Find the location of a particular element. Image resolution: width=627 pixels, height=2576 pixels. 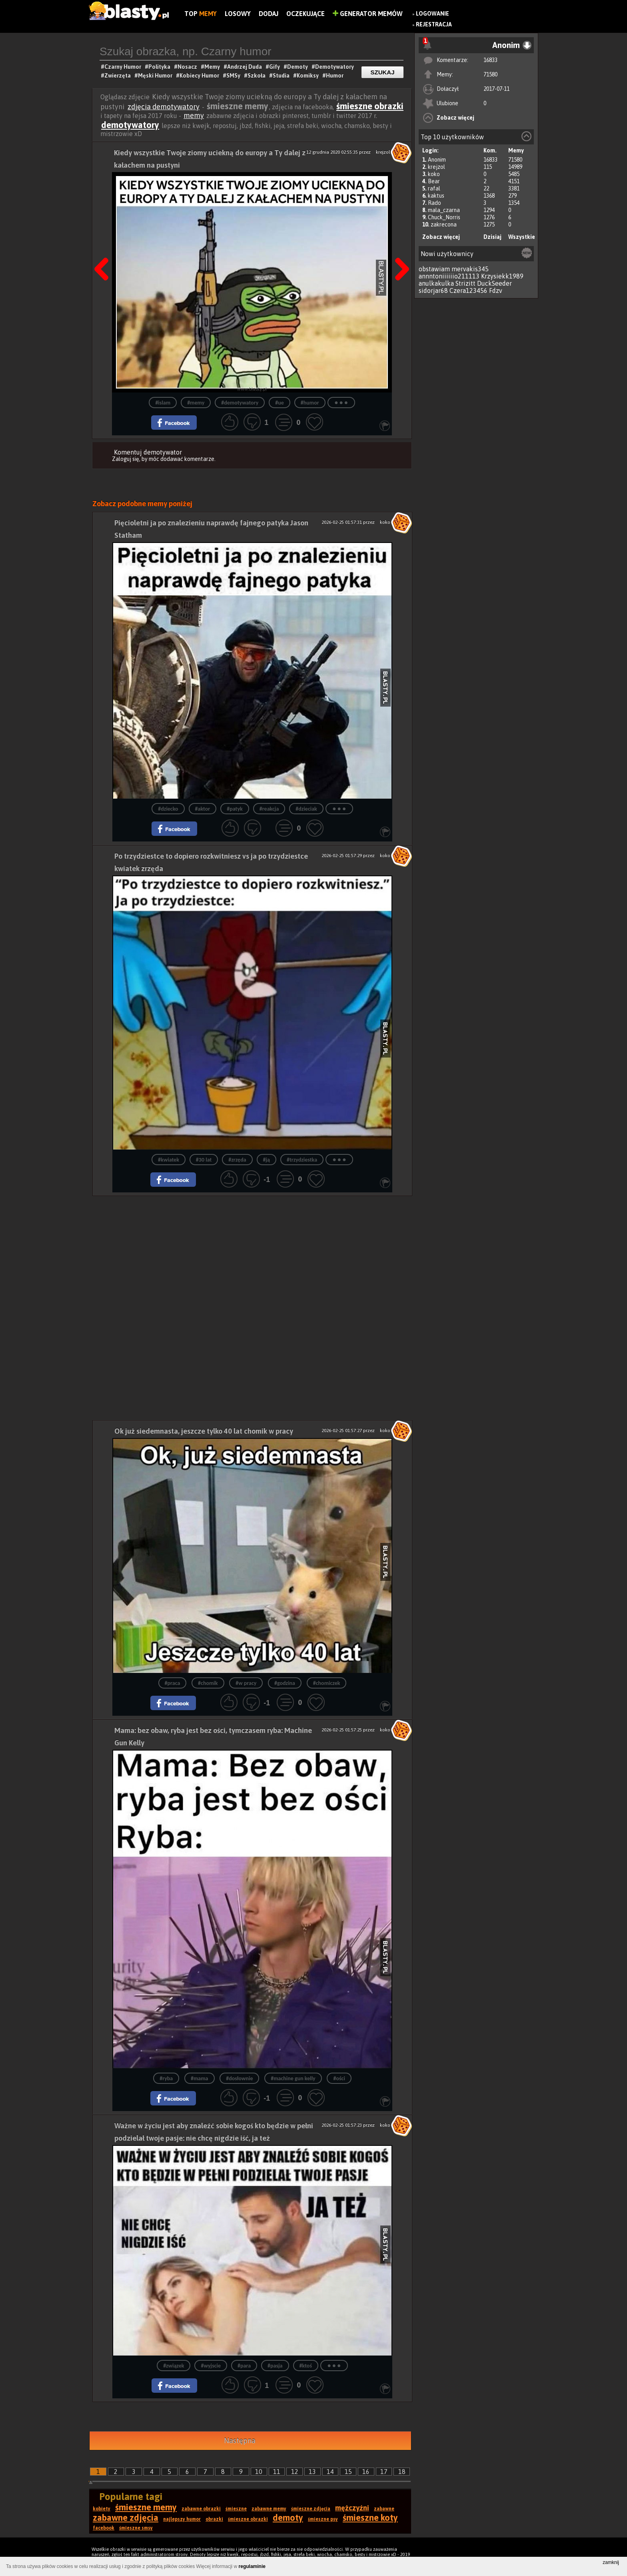

regulaminie is located at coordinates (252, 2566).